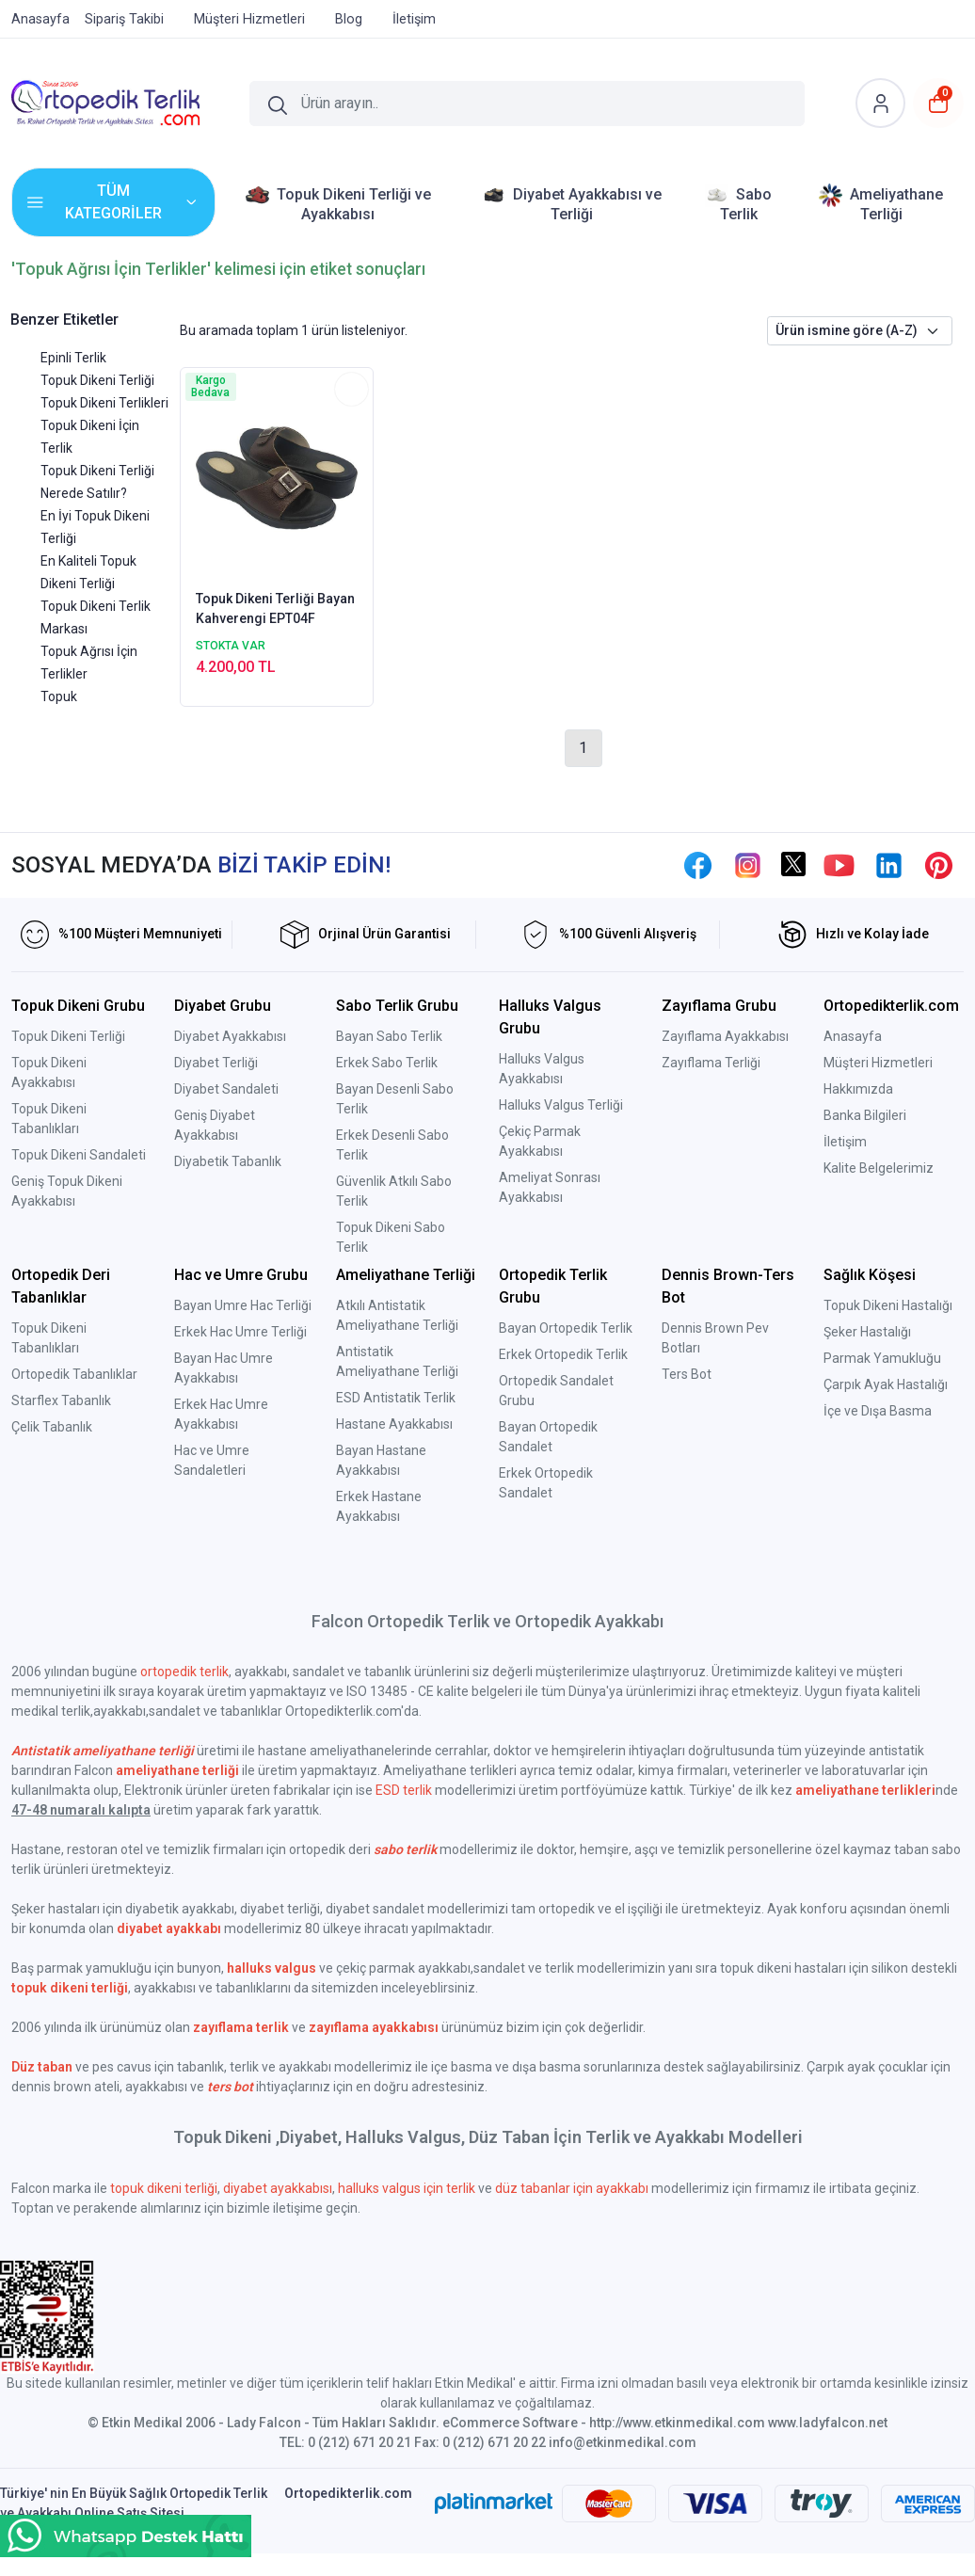 Image resolution: width=975 pixels, height=2576 pixels. Describe the element at coordinates (227, 1161) in the screenshot. I see `Diyabetik Tabanlık` at that location.